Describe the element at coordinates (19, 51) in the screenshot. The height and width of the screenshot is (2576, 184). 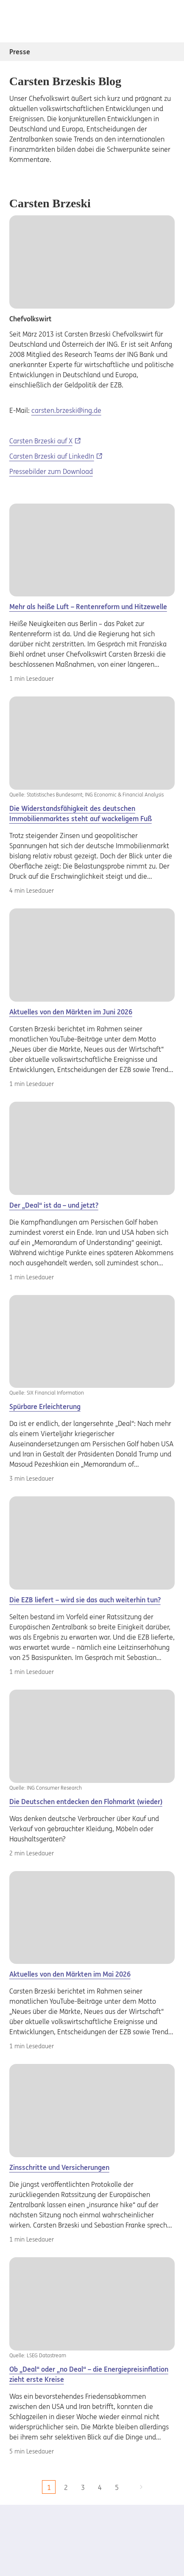
I see `Presse` at that location.